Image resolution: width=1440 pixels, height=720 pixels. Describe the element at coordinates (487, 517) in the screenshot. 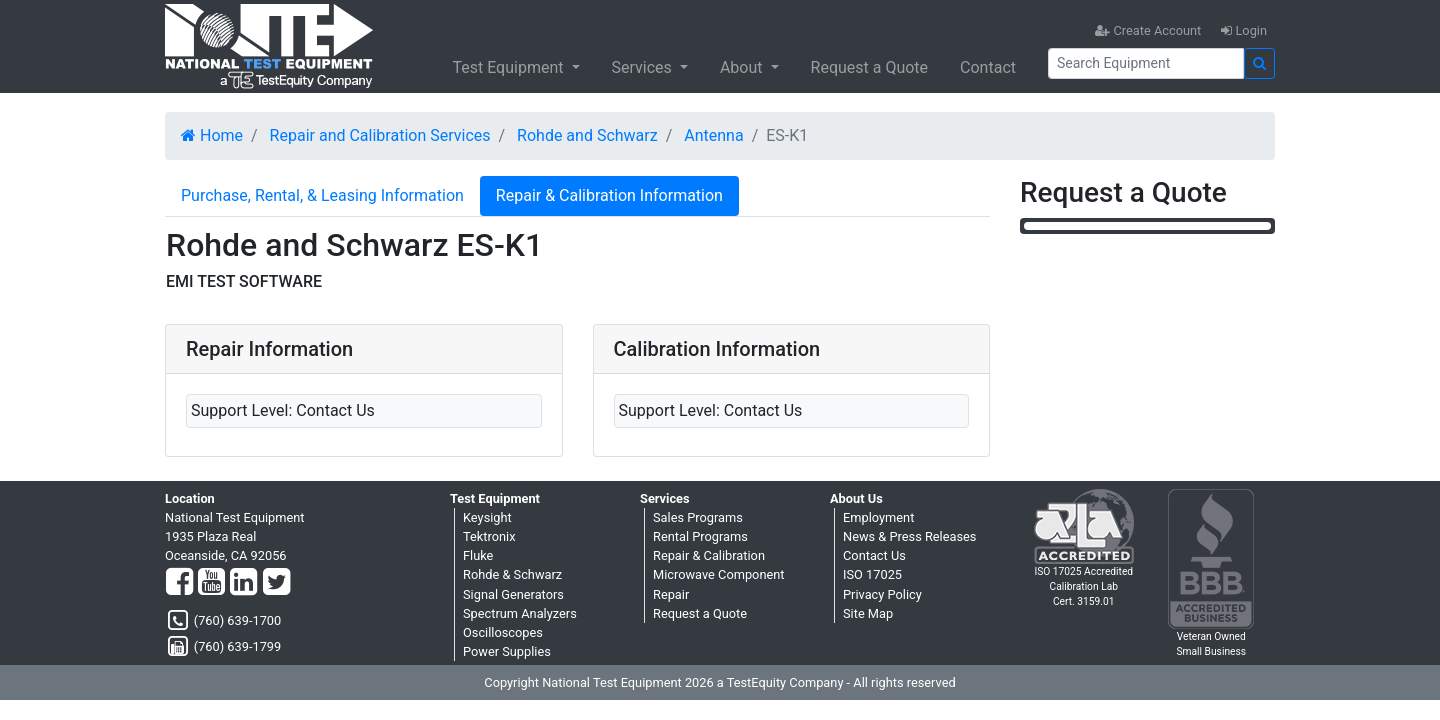

I see `Keysight` at that location.